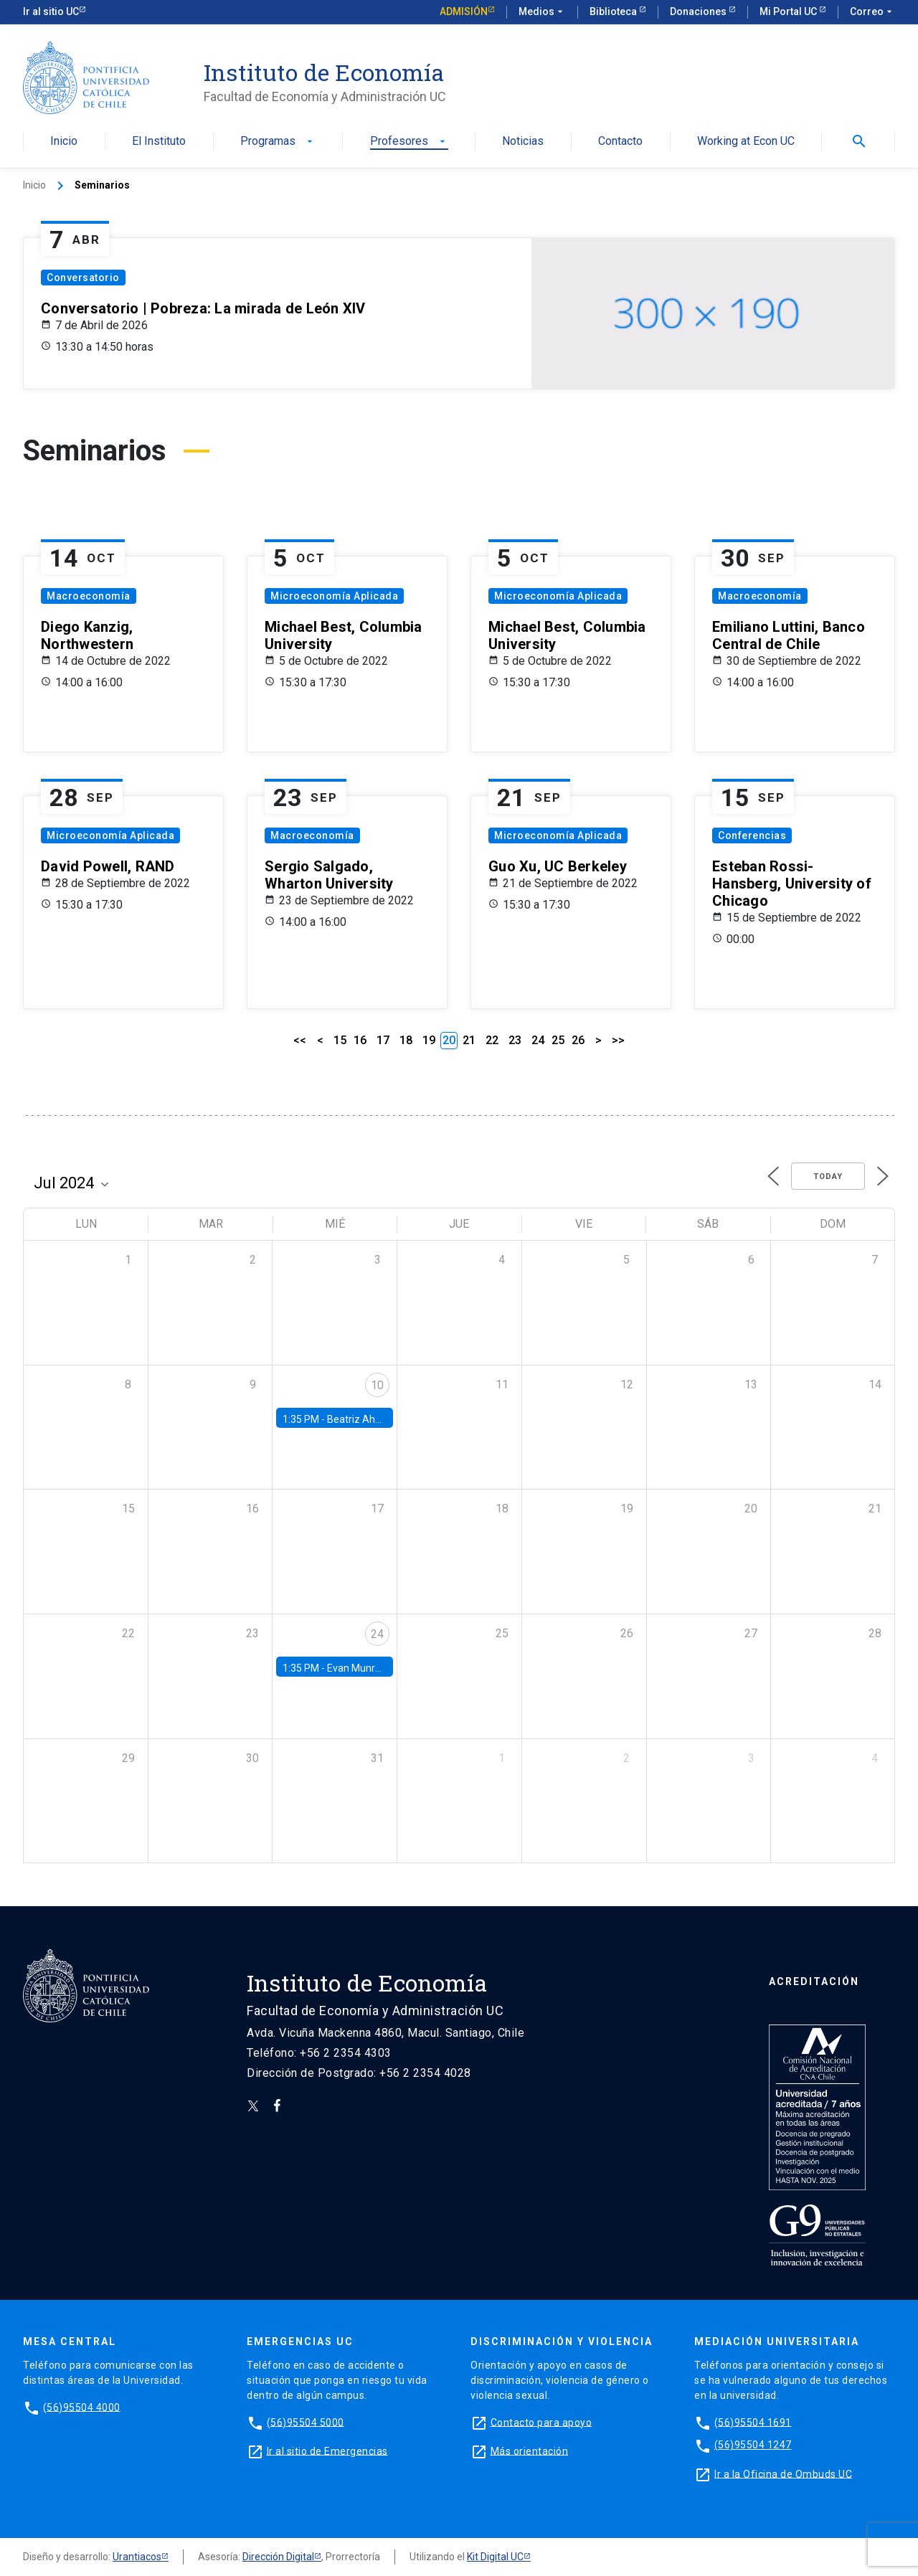  I want to click on 19, so click(428, 1040).